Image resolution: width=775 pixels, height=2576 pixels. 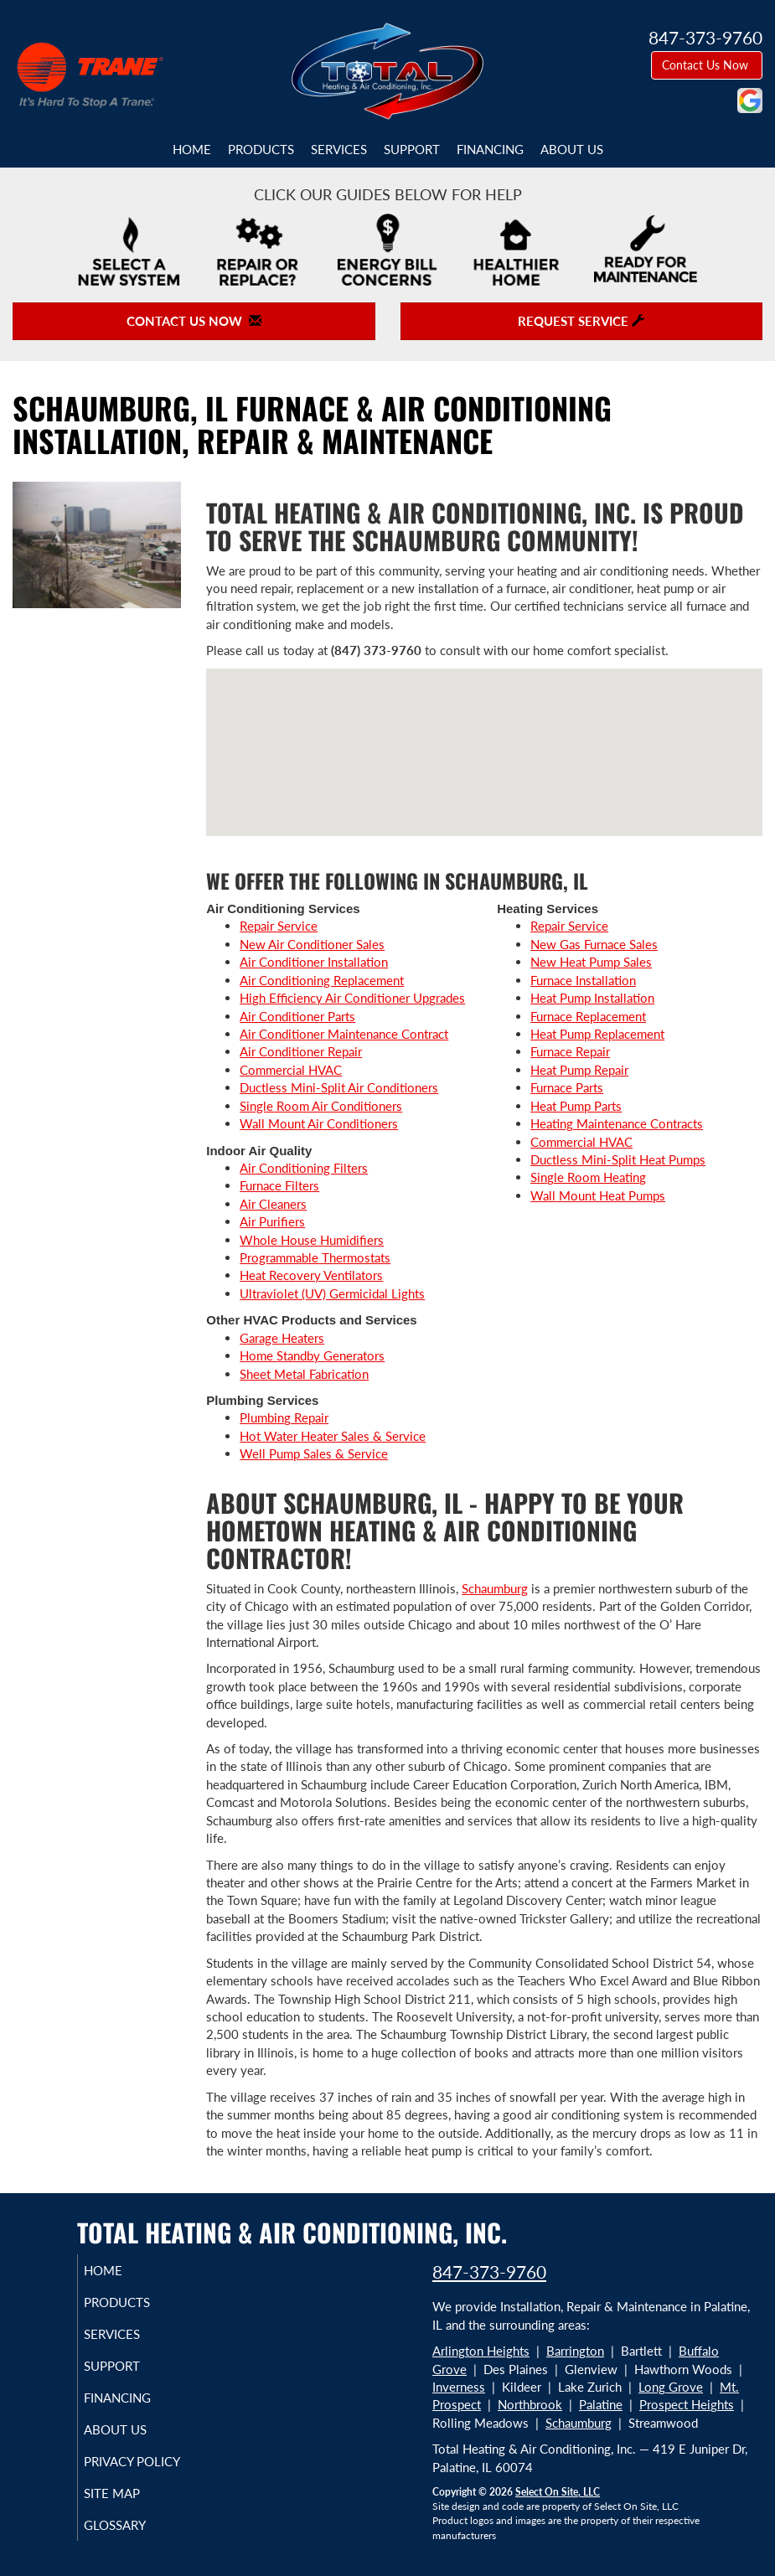 What do you see at coordinates (314, 961) in the screenshot?
I see `Air Conditioner Installation` at bounding box center [314, 961].